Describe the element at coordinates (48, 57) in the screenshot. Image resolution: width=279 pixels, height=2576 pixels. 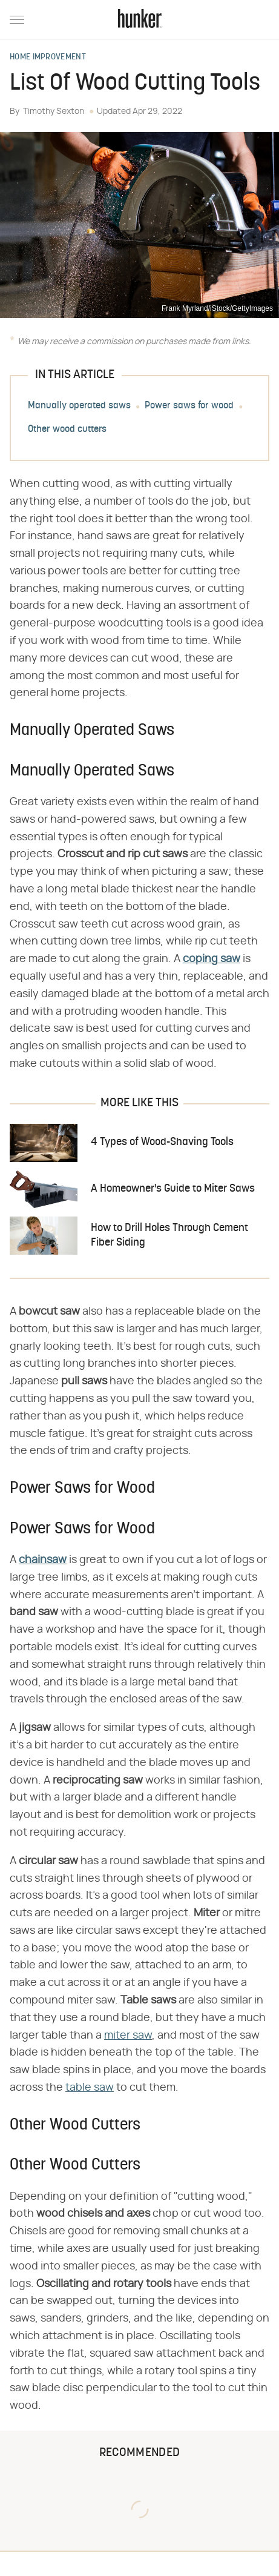
I see `Home Improvement` at that location.